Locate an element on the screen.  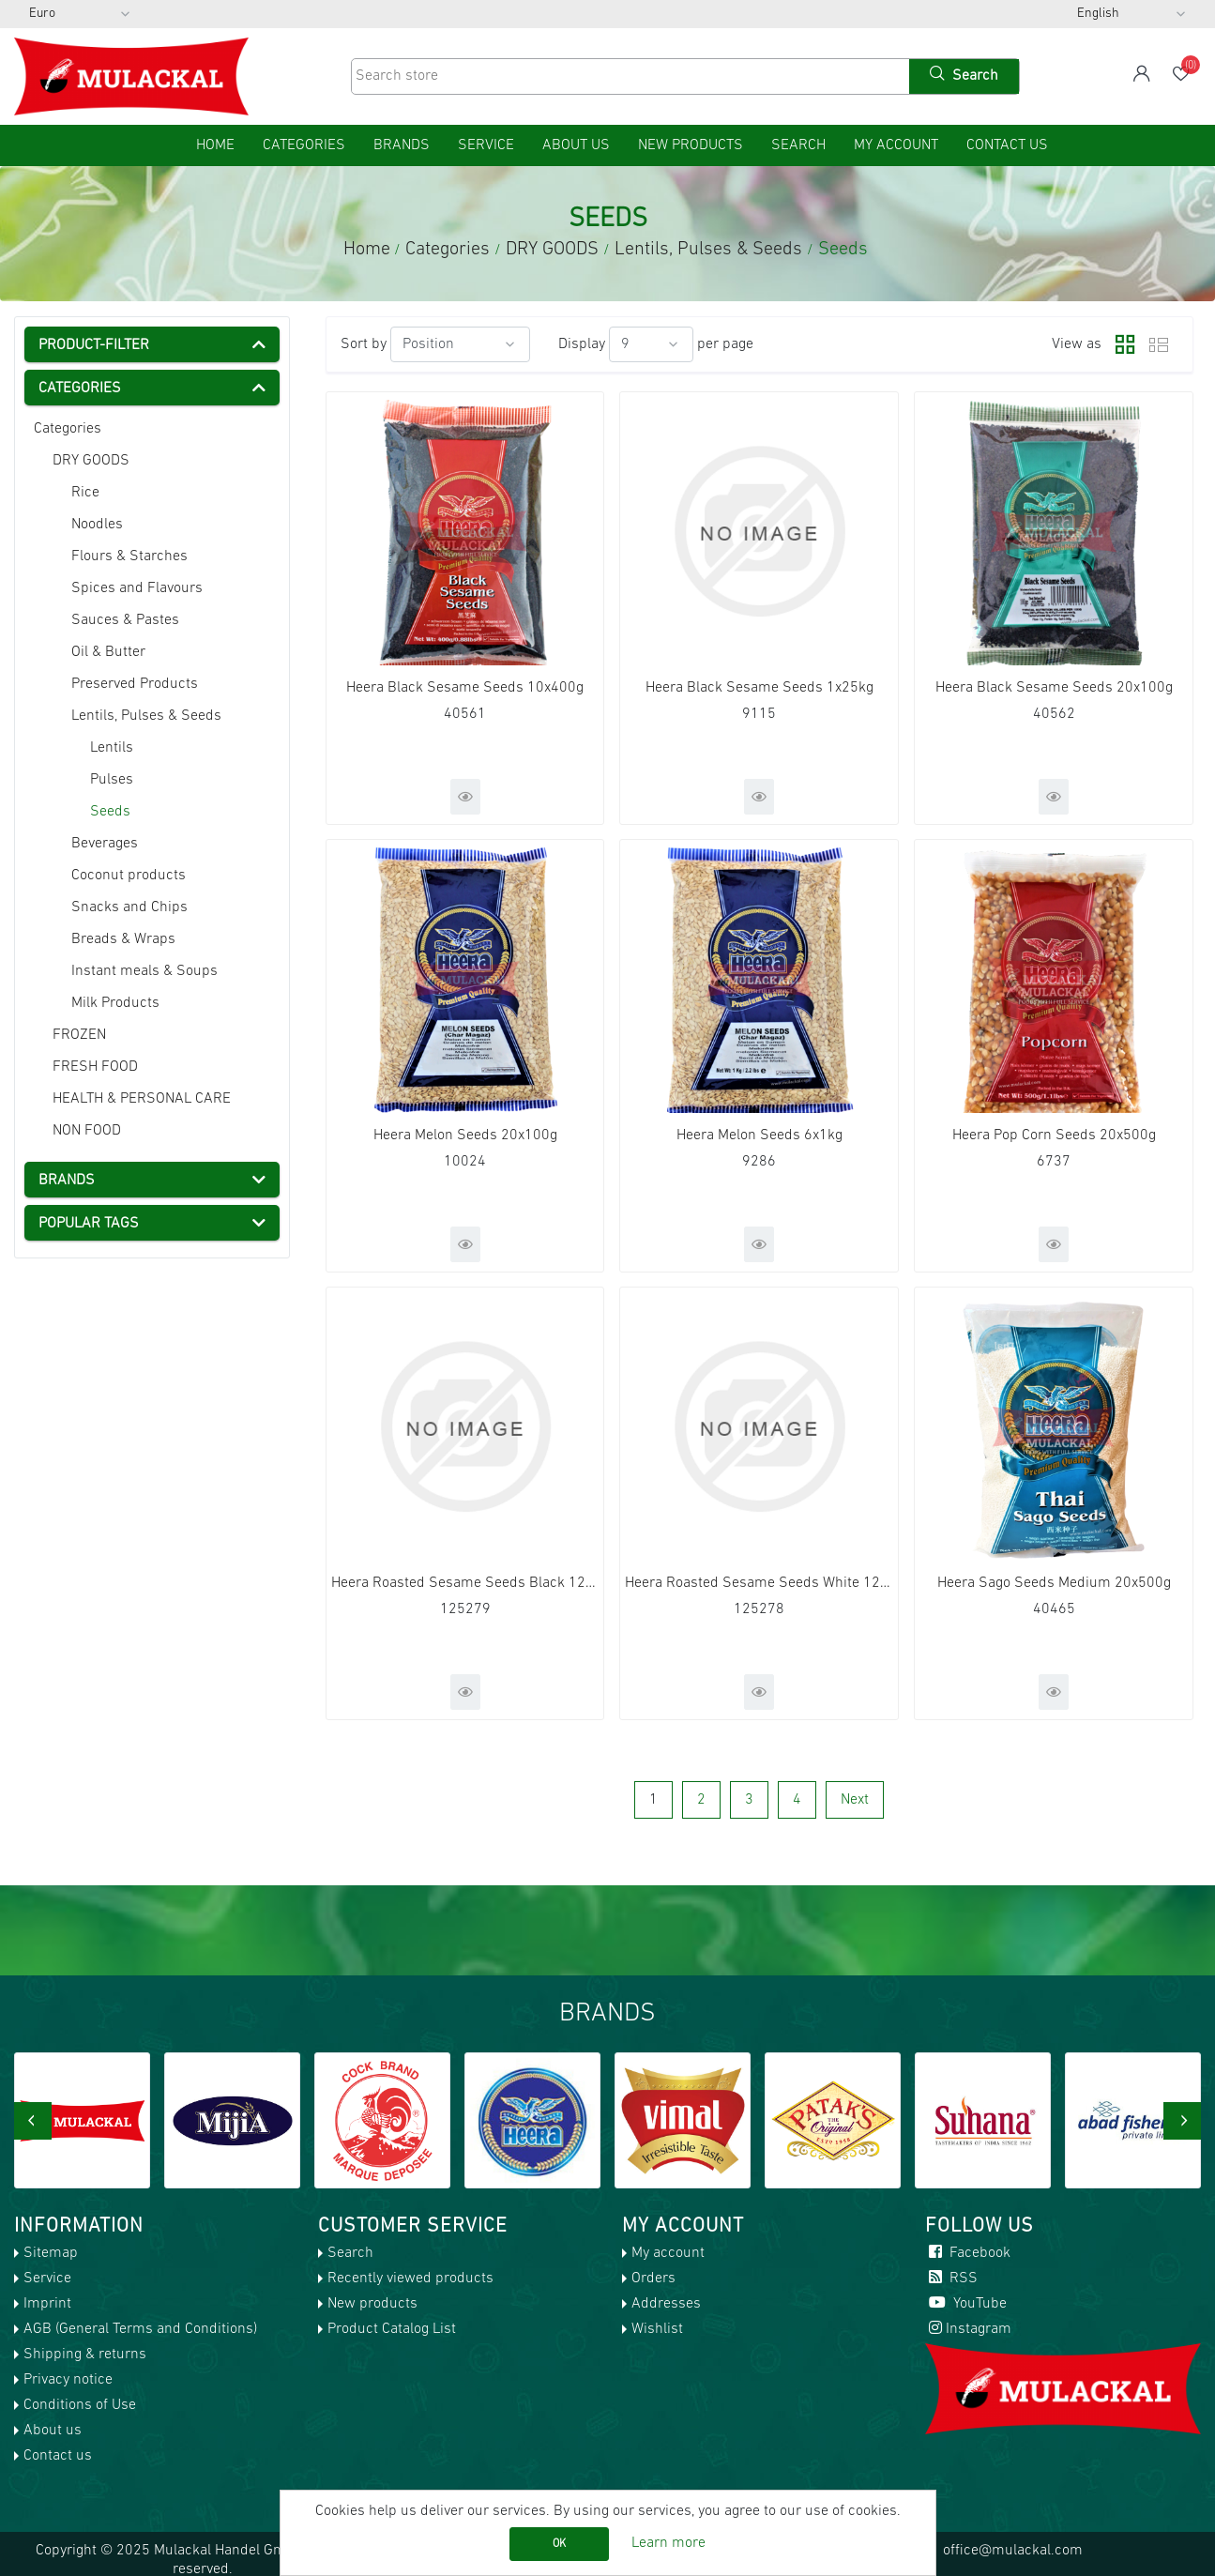
Sauces & Pastes is located at coordinates (125, 620).